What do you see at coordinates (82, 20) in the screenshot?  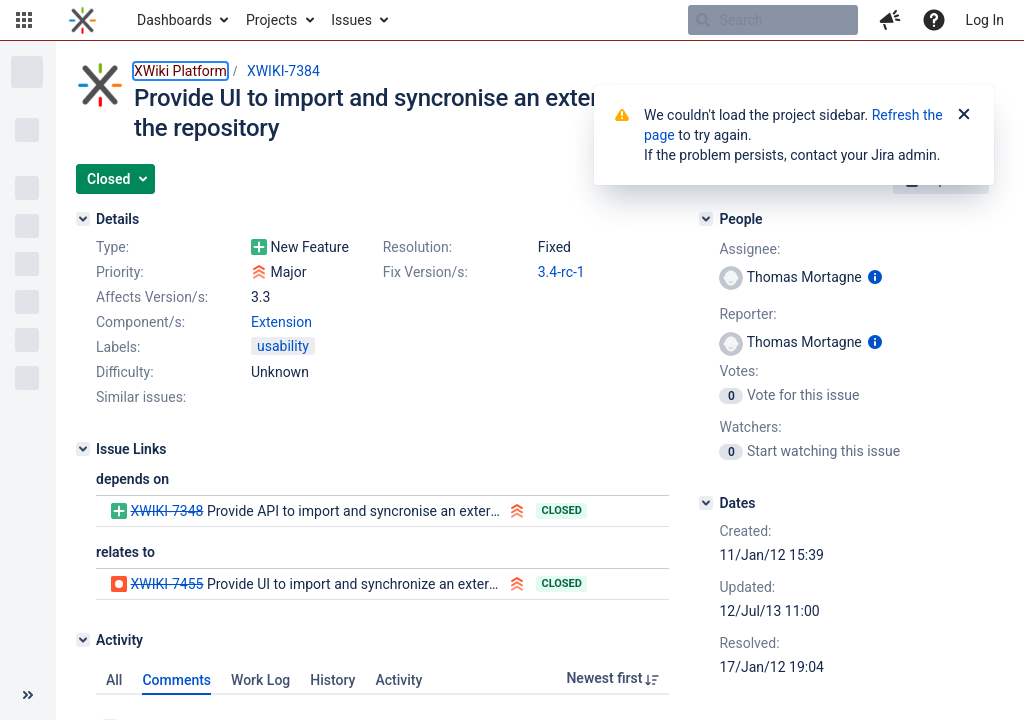 I see `[Go to home page]` at bounding box center [82, 20].